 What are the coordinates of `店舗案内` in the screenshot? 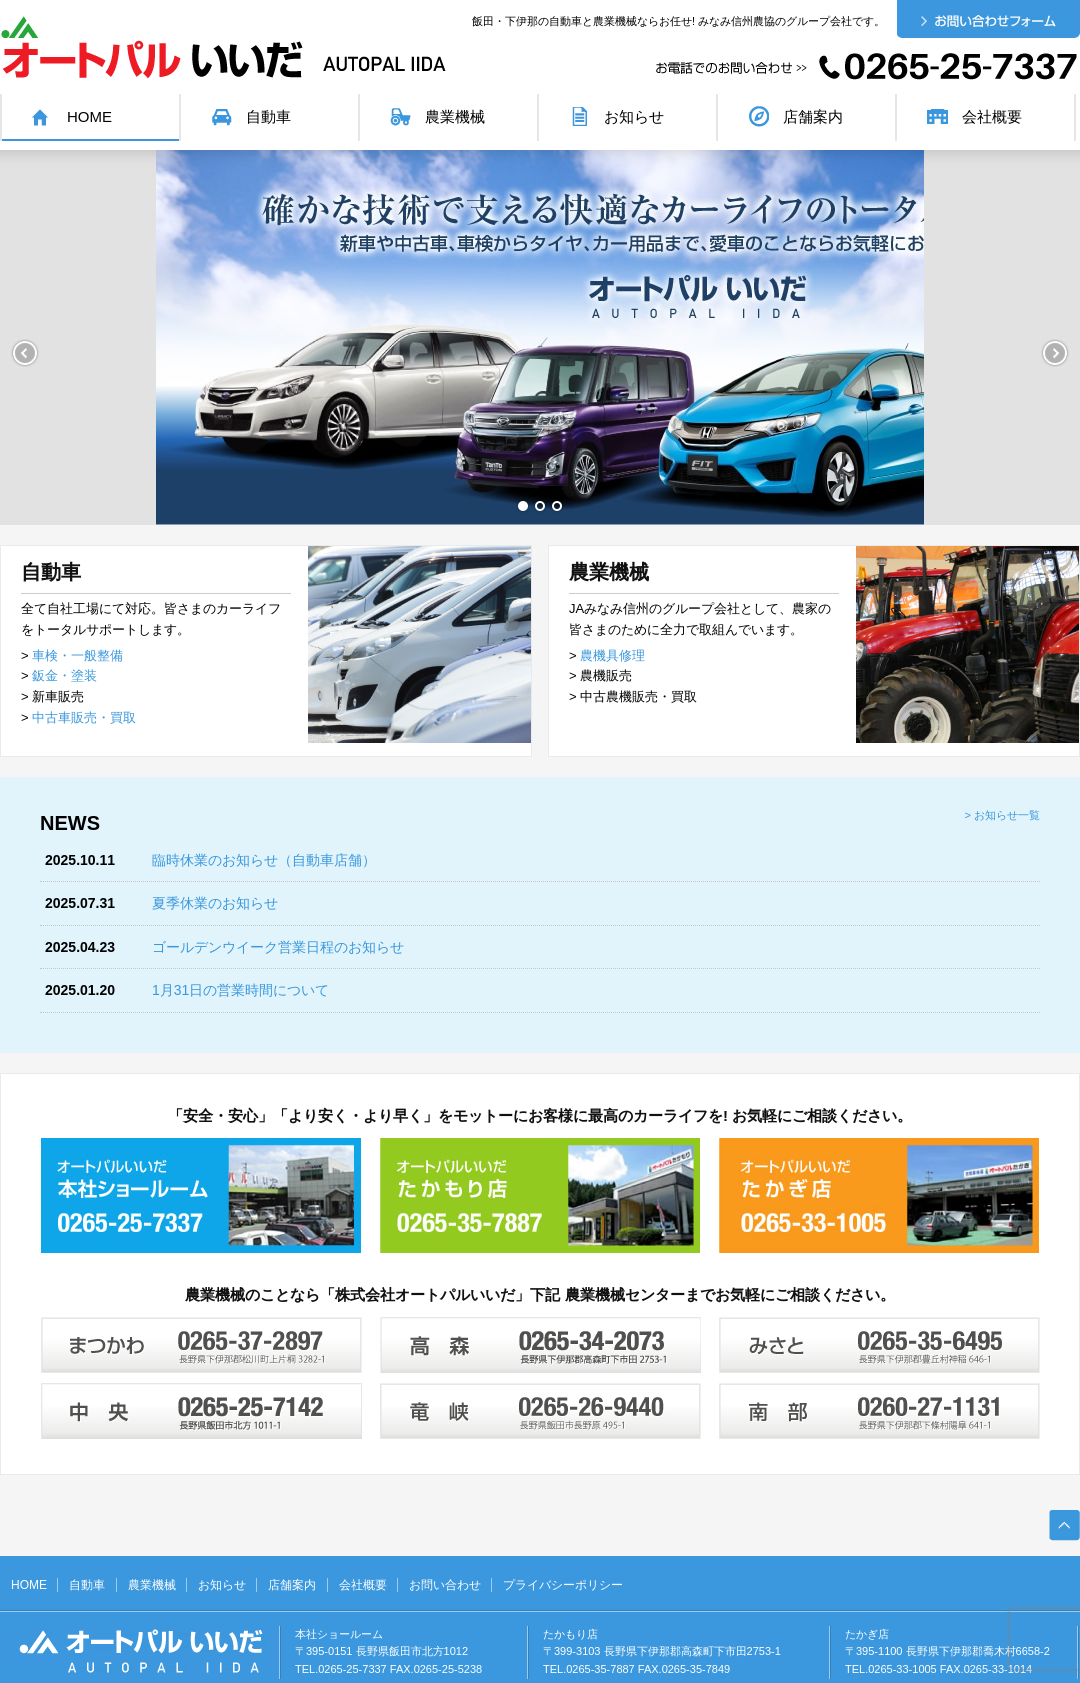 It's located at (813, 116).